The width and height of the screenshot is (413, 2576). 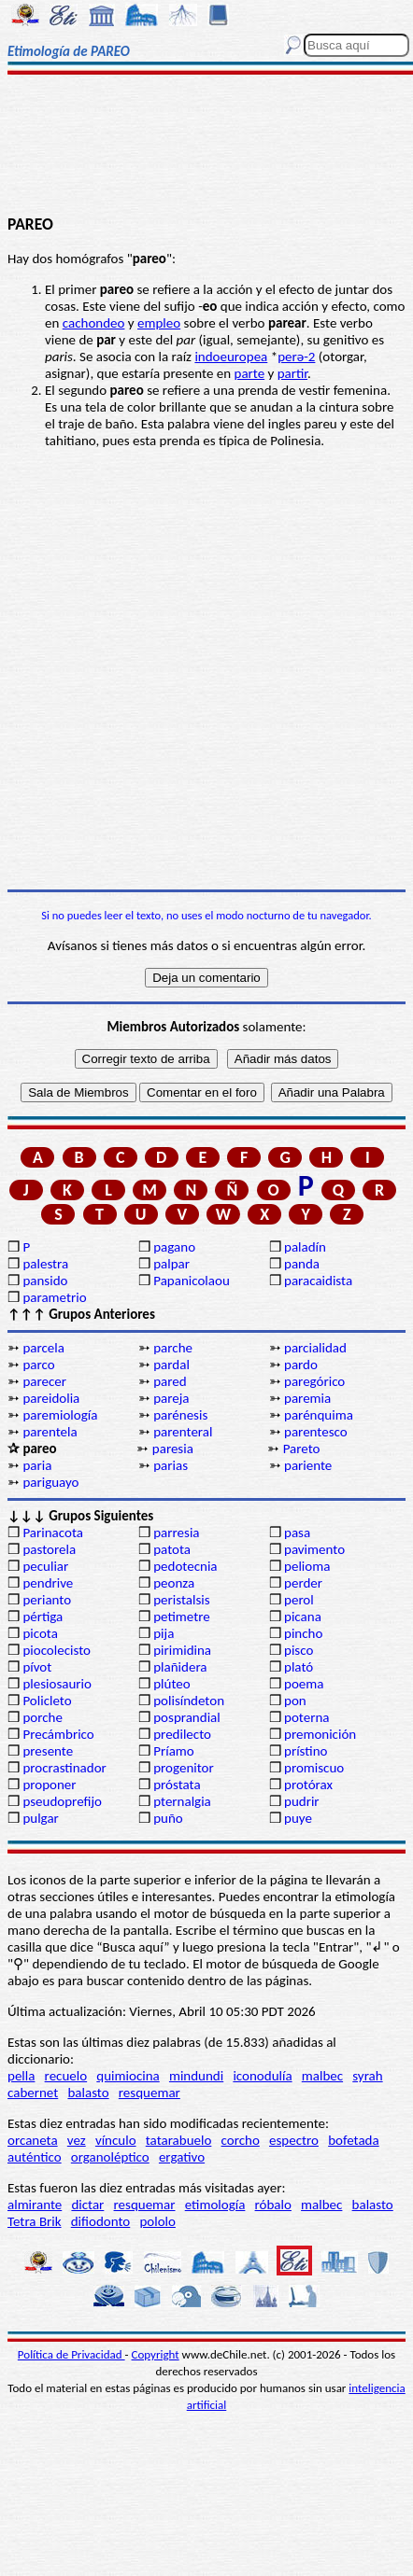 I want to click on pariguayo, so click(x=50, y=1482).